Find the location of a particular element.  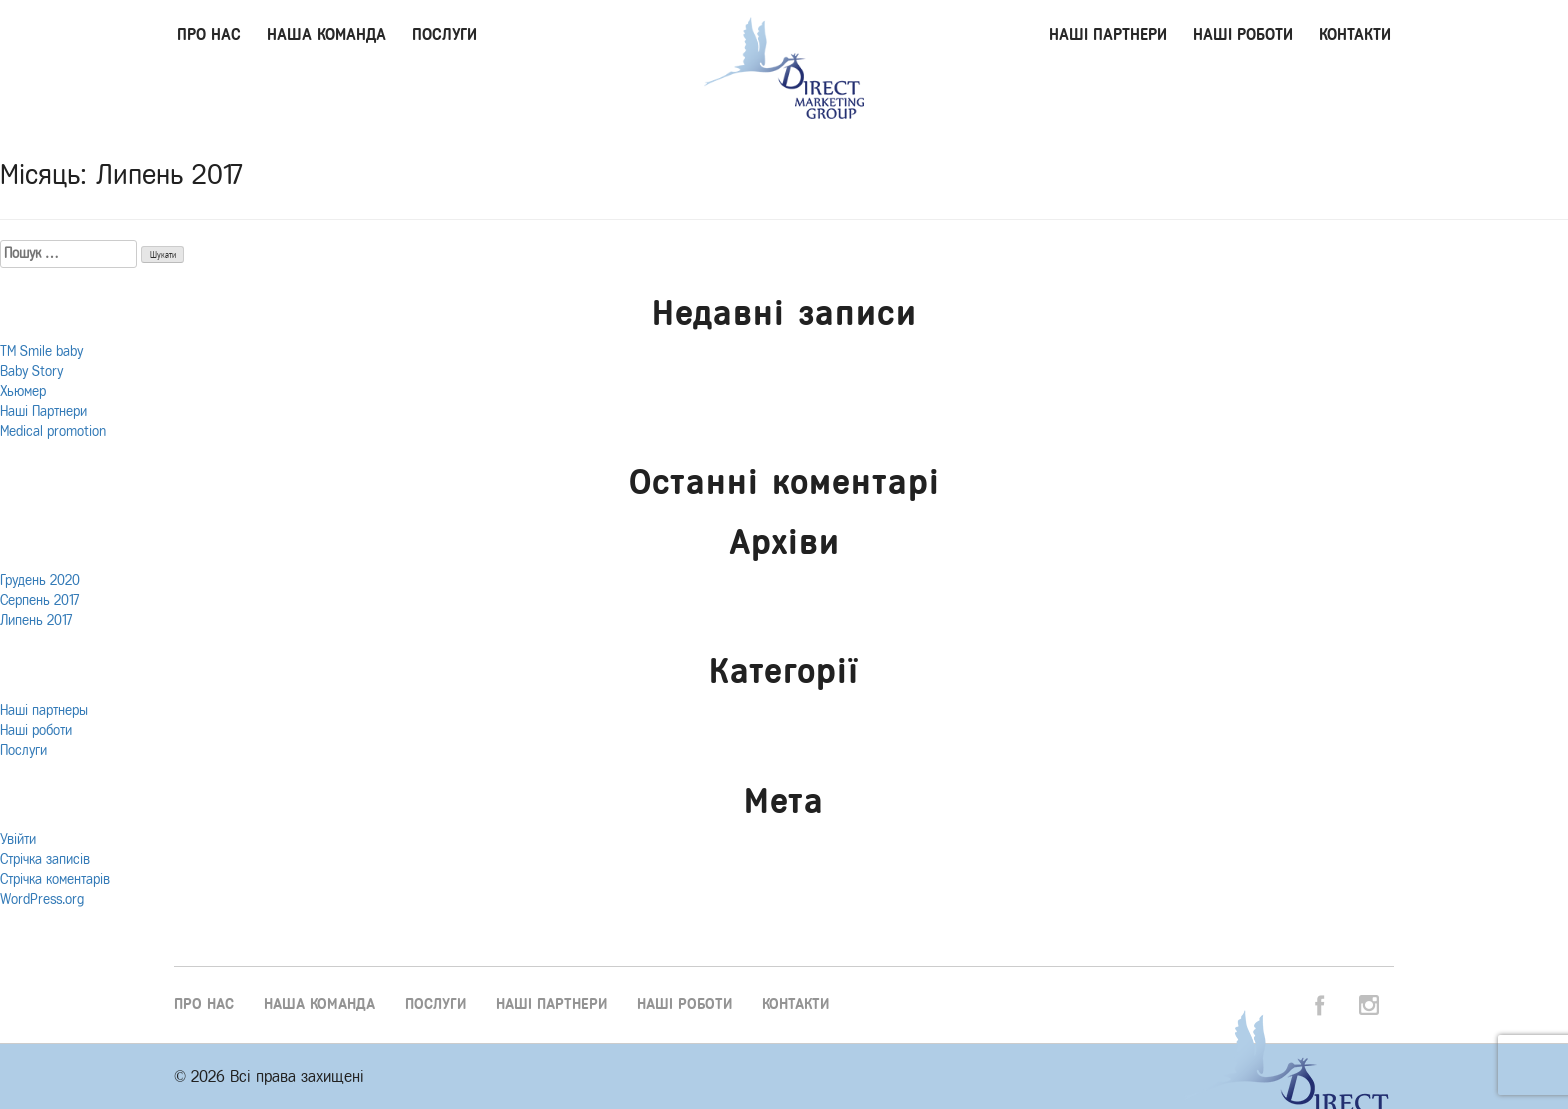

Стрічка записів is located at coordinates (45, 859).